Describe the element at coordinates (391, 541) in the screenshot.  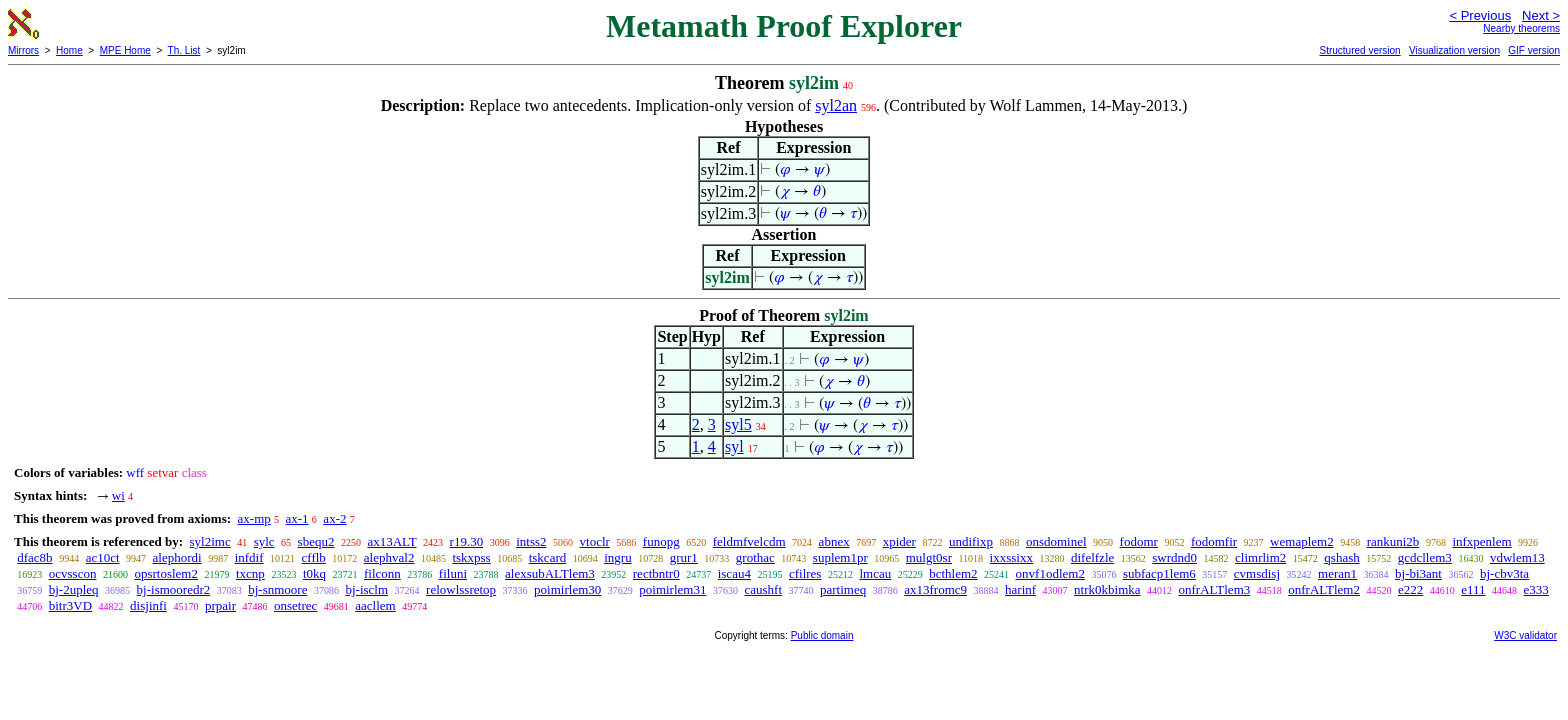
I see `ax13ALT` at that location.